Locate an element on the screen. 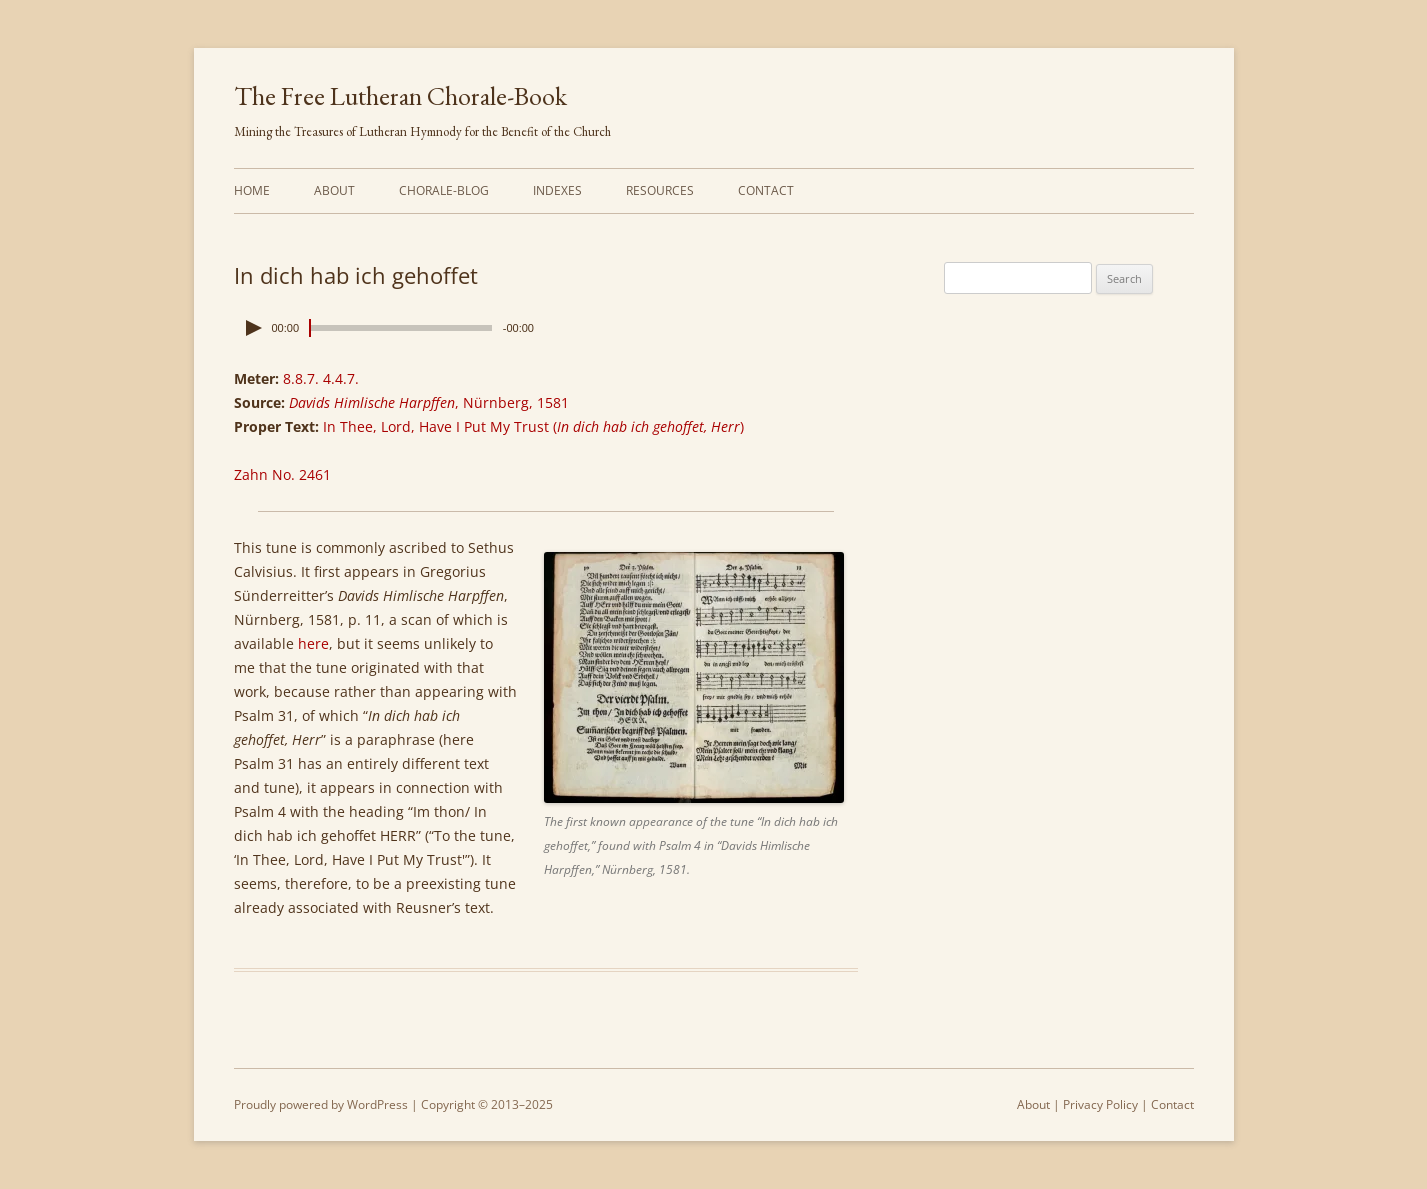  Home is located at coordinates (252, 190).